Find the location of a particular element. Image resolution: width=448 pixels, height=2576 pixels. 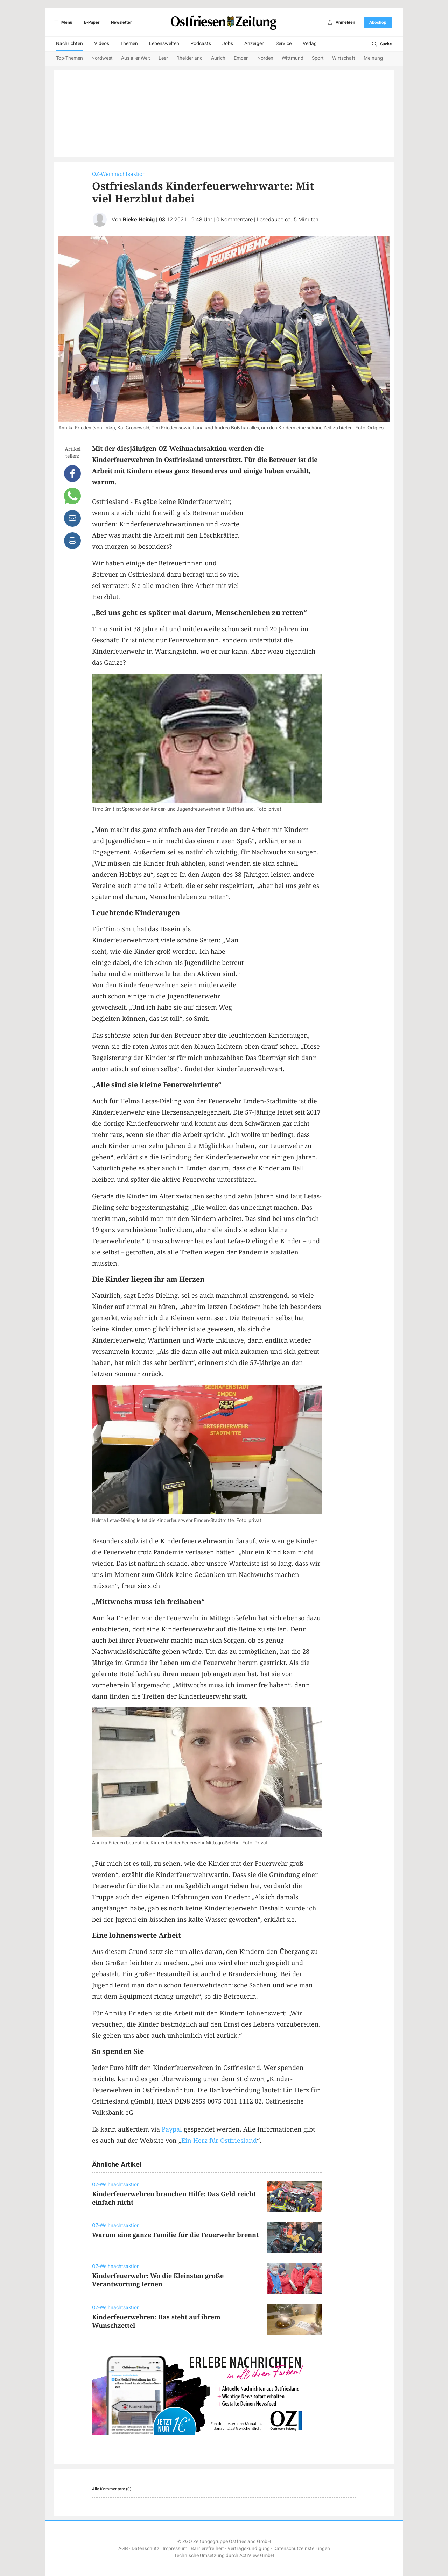

Rheiderland is located at coordinates (189, 58).